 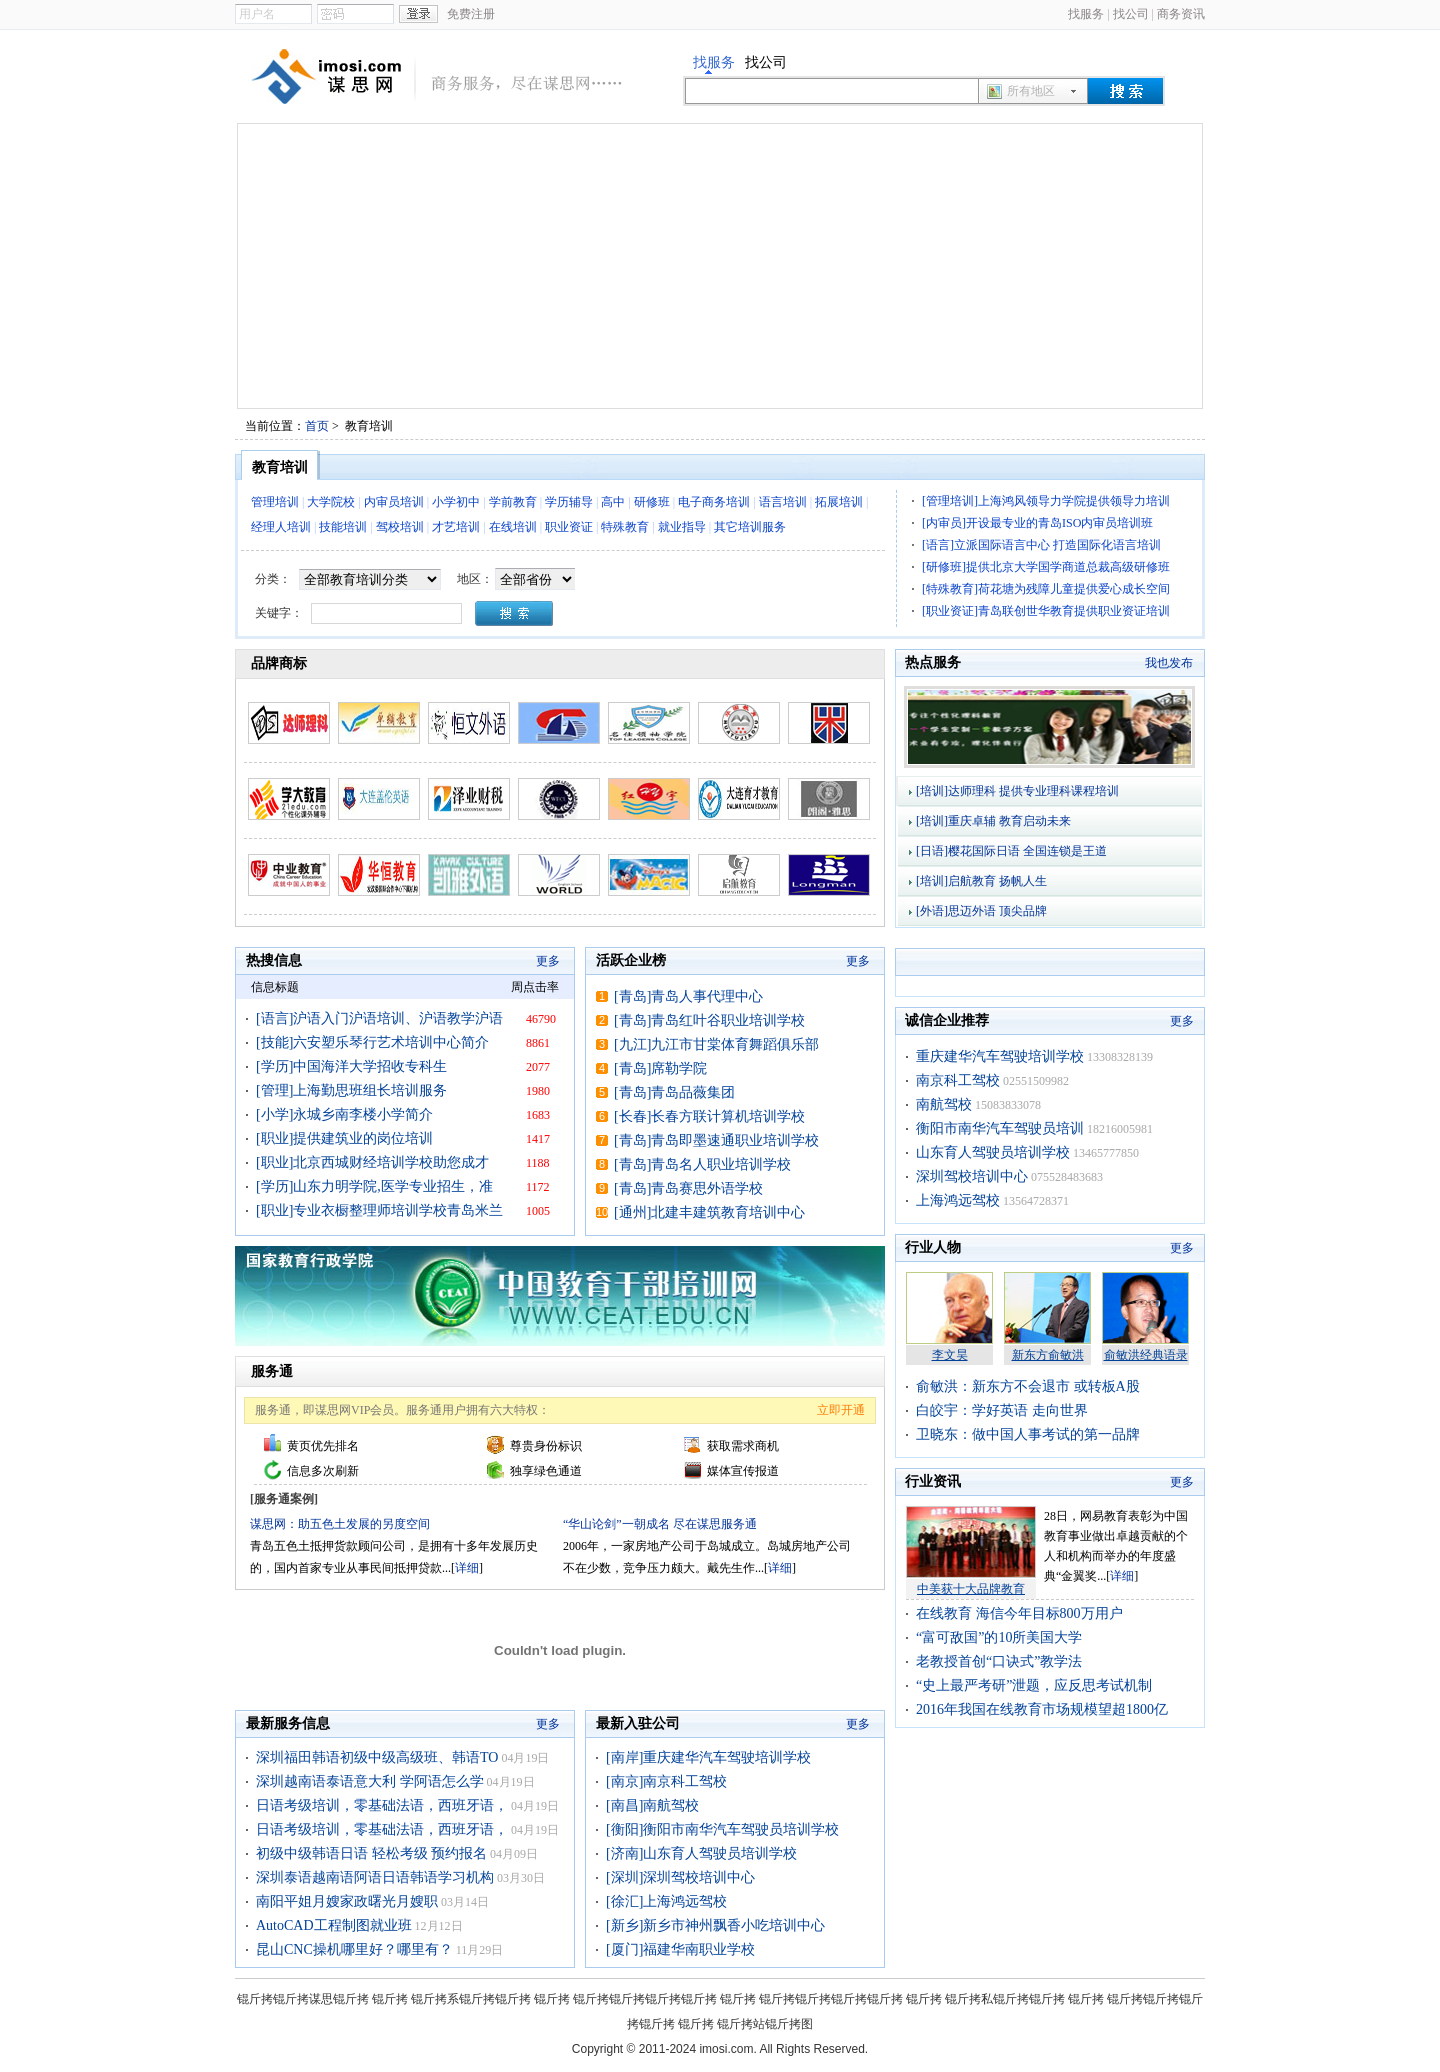 I want to click on 重庆建华汽车驾驶培训学校, so click(x=1000, y=1056).